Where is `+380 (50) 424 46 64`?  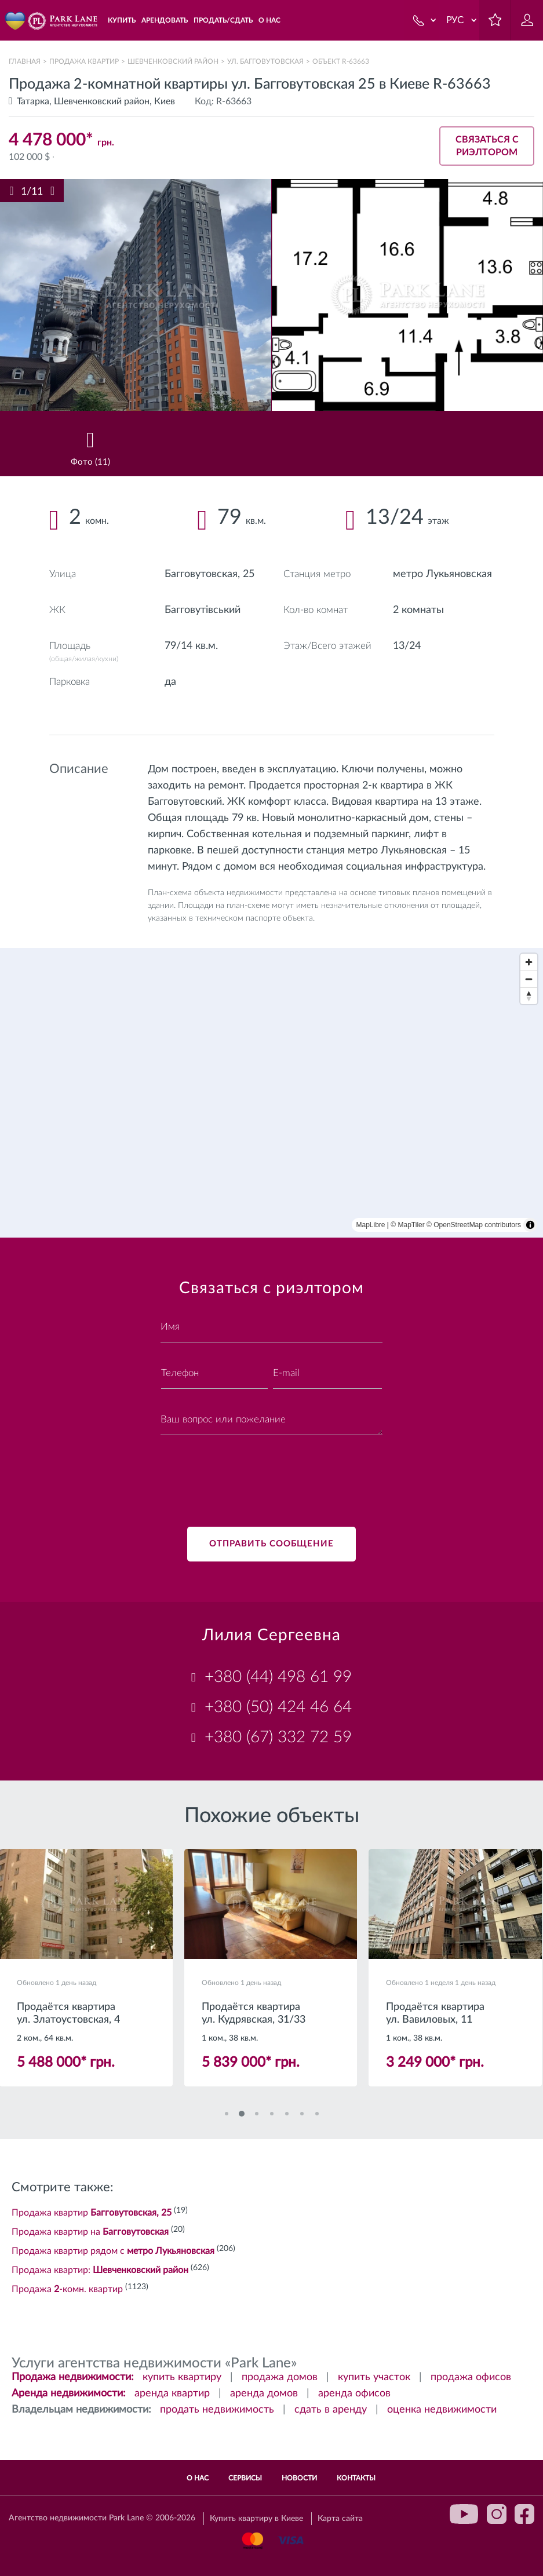
+380 (50) 424 46 64 is located at coordinates (278, 1707).